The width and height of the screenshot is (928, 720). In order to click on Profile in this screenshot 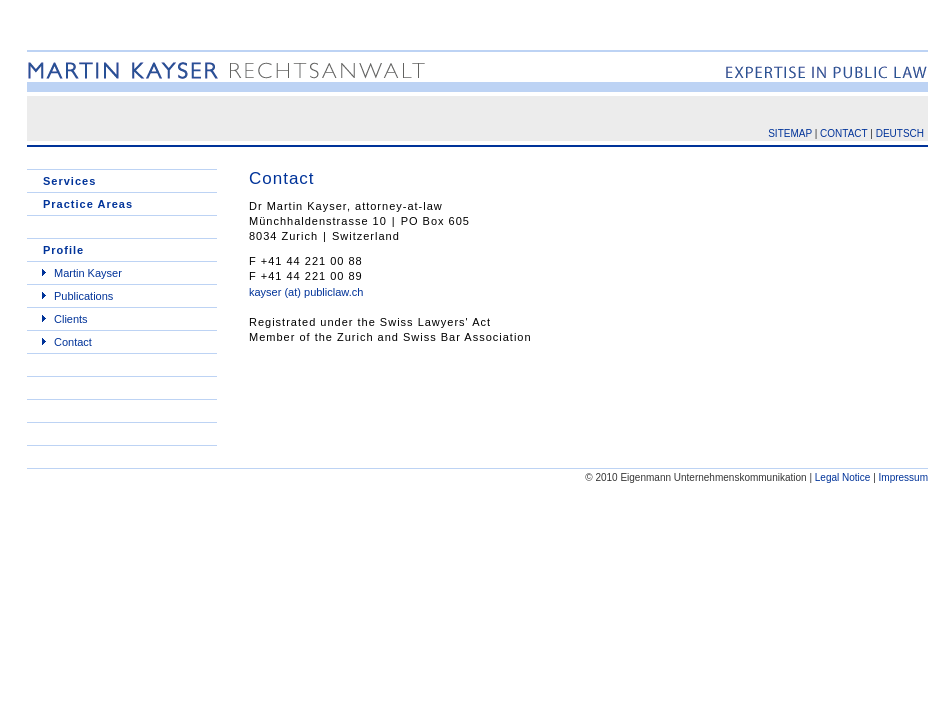, I will do `click(63, 250)`.